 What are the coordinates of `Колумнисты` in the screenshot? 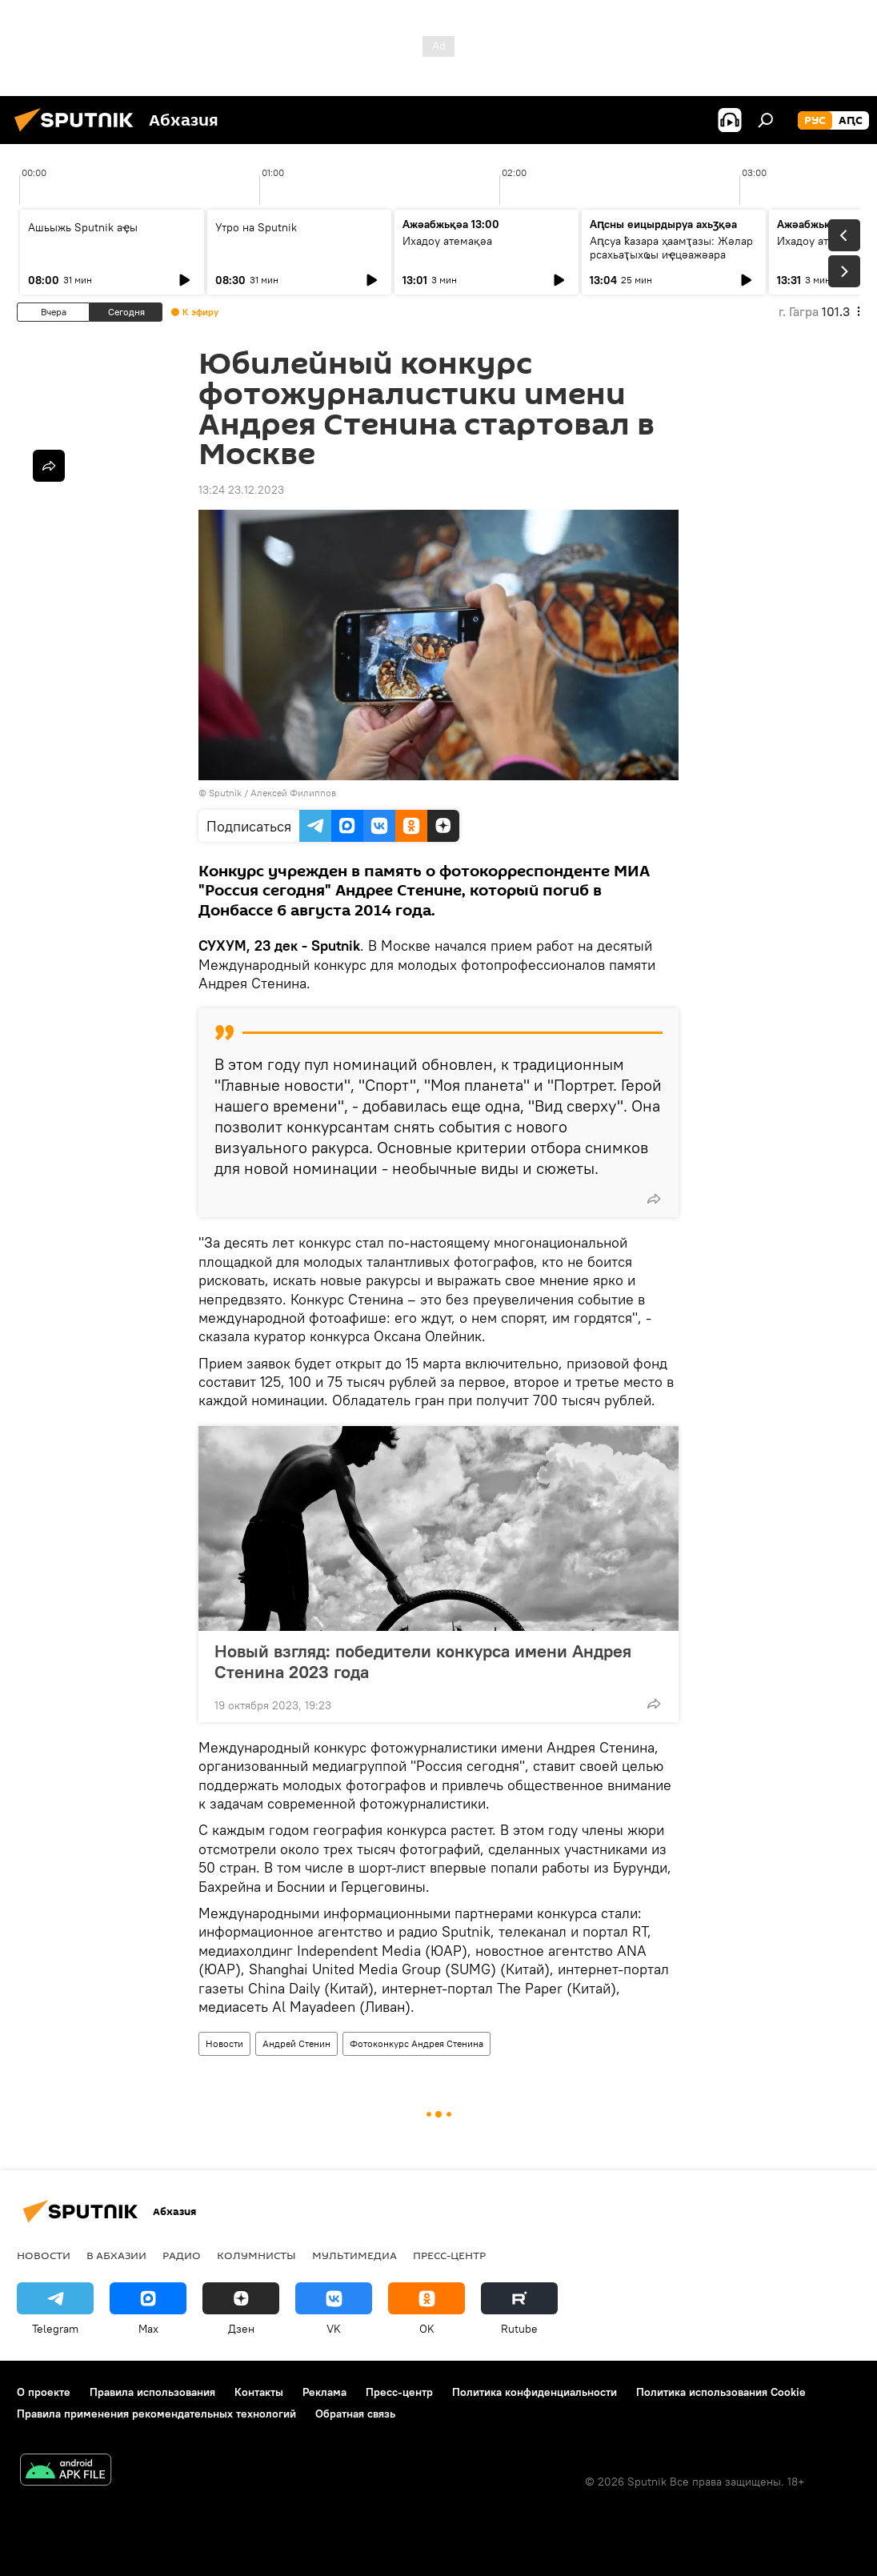 It's located at (256, 2255).